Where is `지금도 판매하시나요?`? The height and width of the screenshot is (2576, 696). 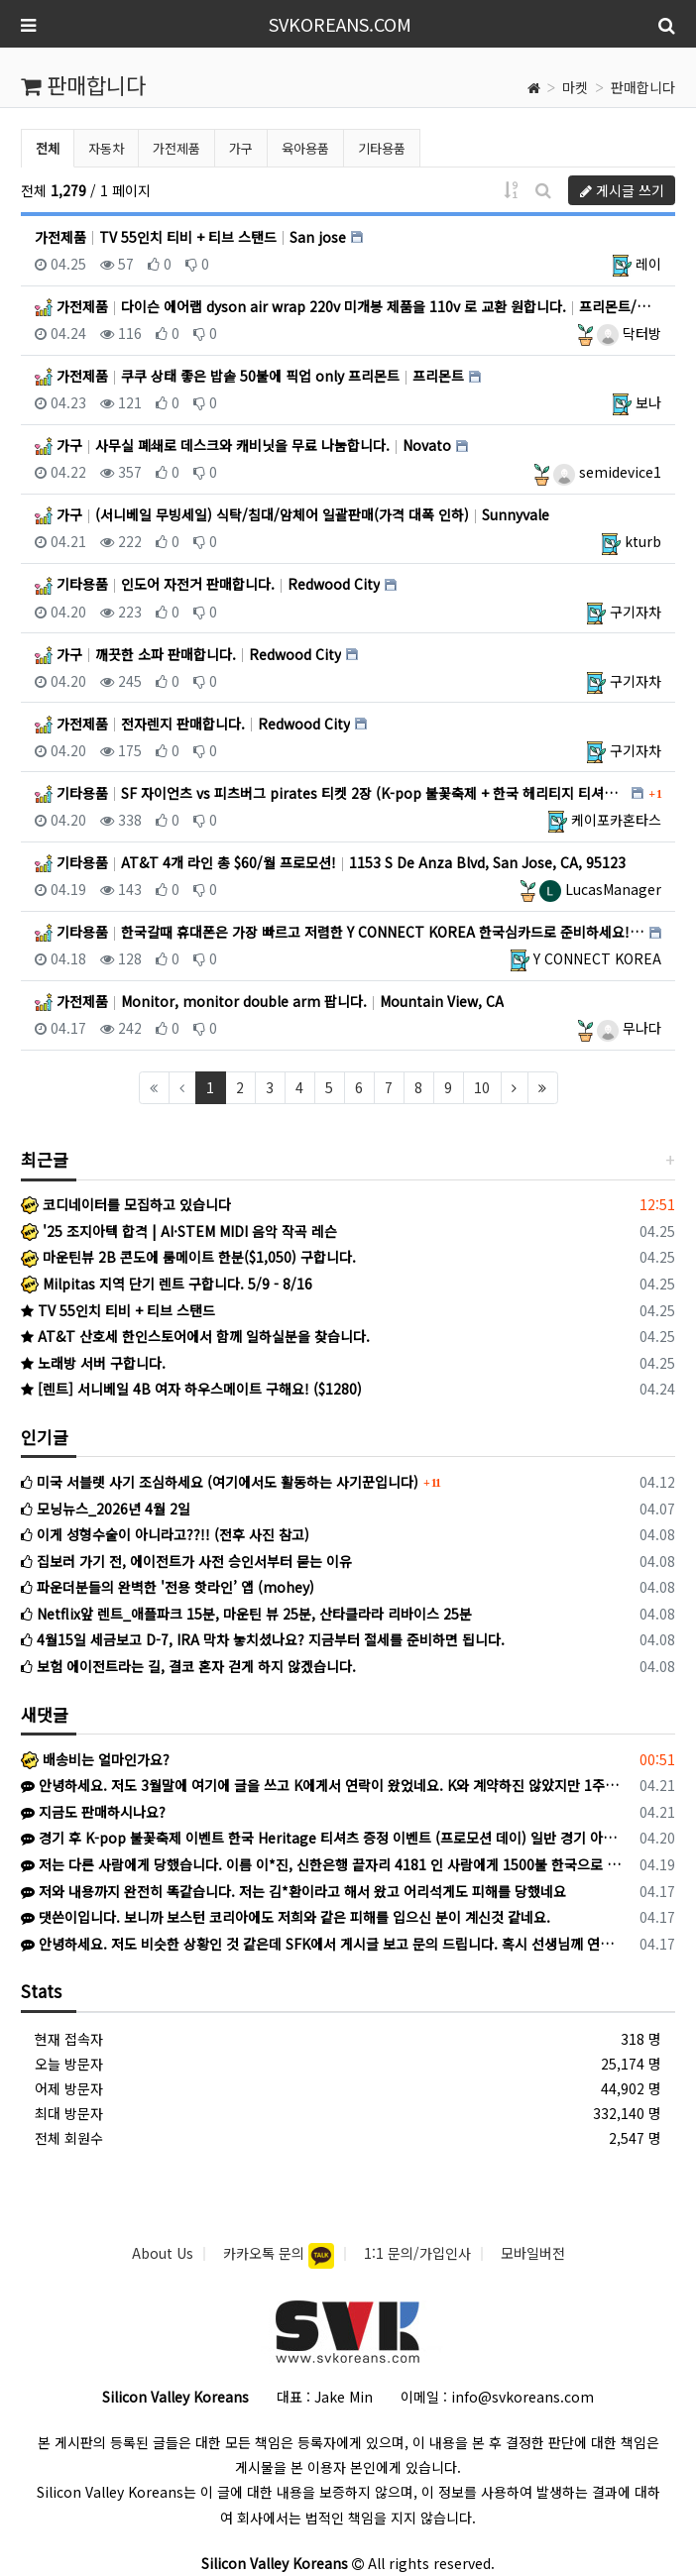
지금도 판매하시나요? is located at coordinates (93, 1812).